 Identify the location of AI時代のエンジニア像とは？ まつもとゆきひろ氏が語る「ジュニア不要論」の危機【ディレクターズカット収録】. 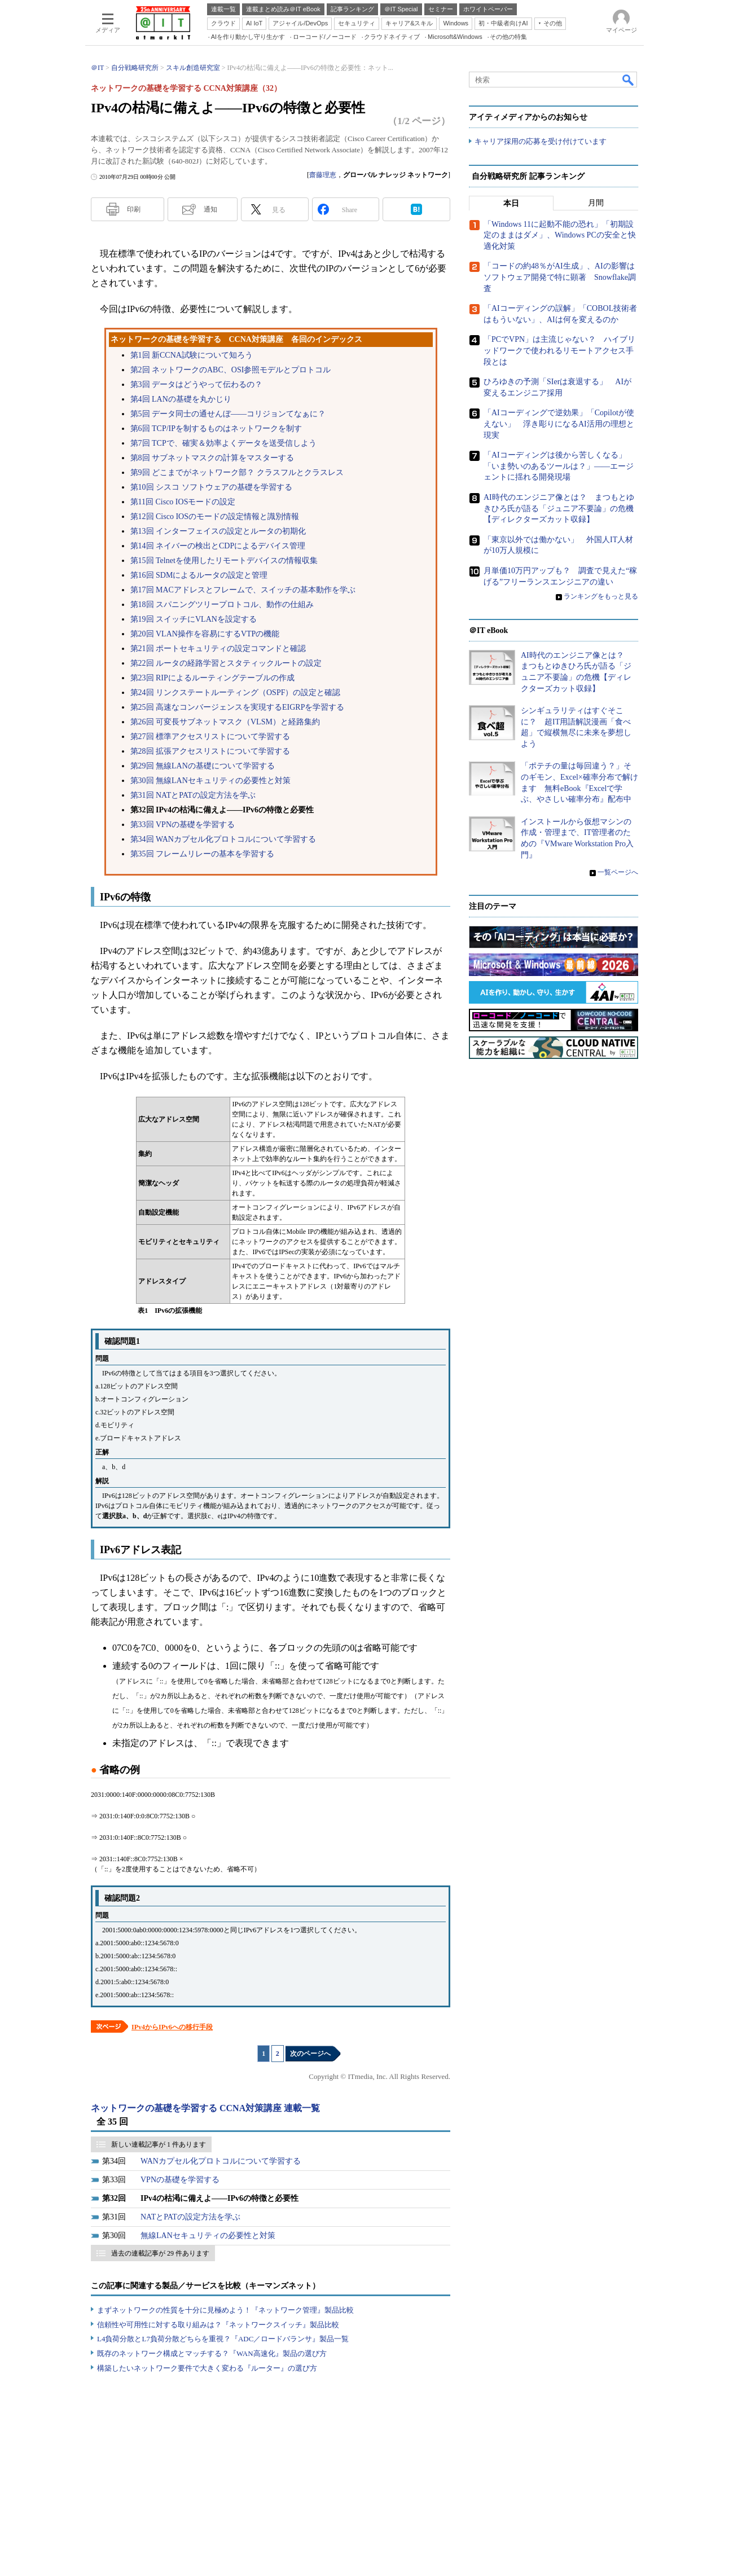
(559, 508).